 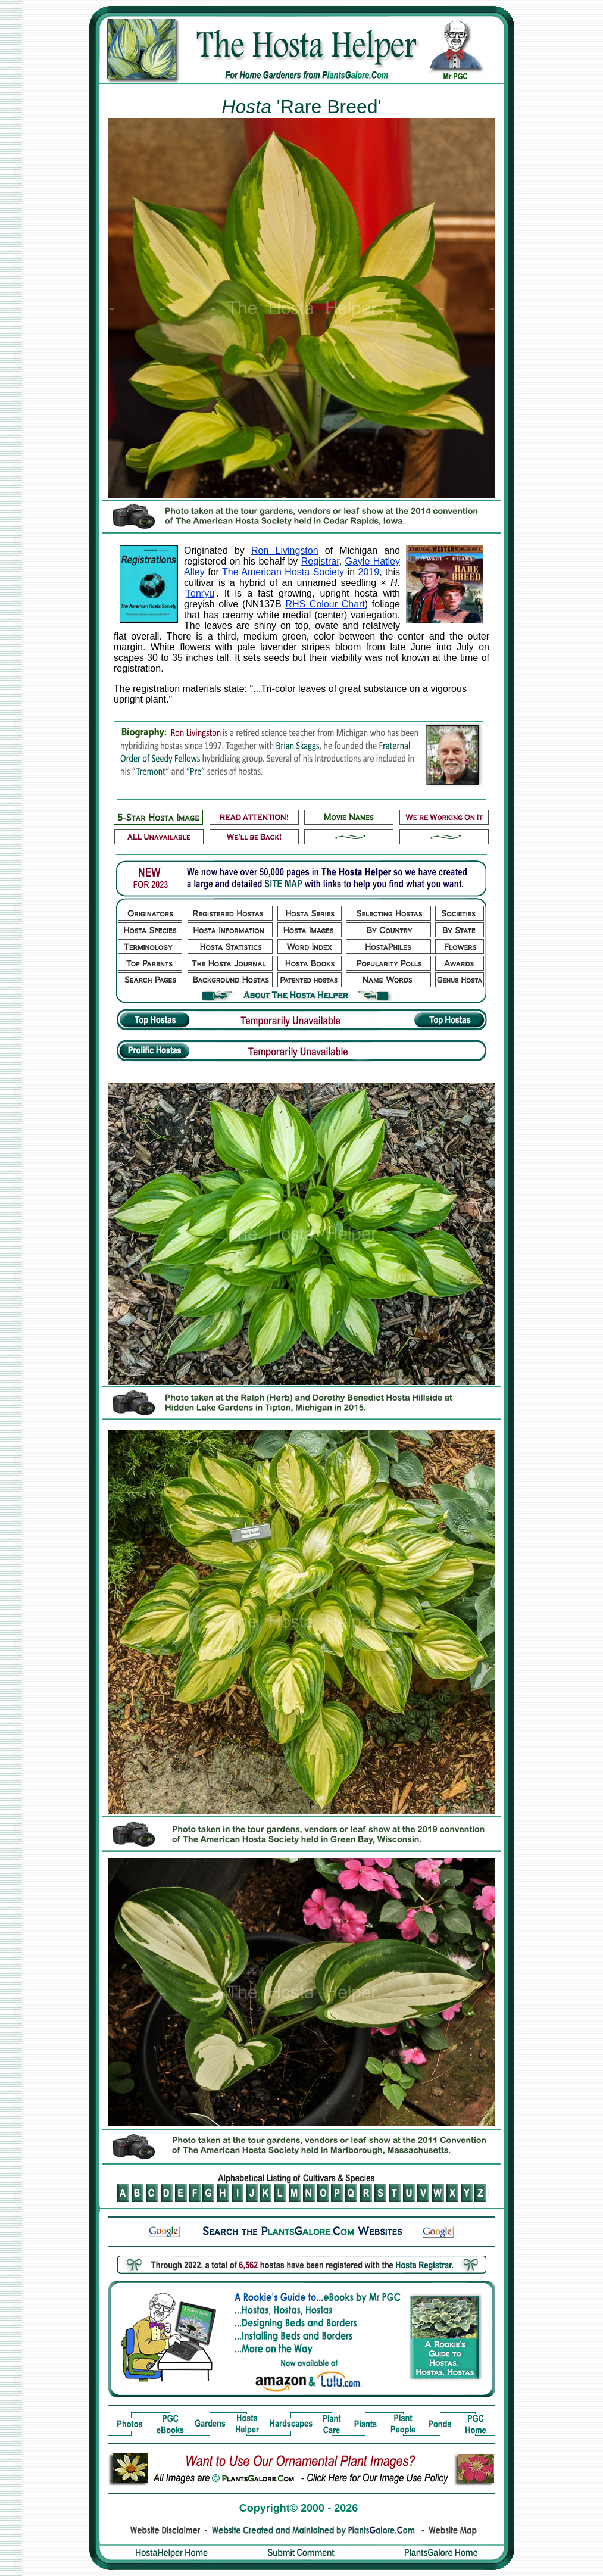 I want to click on Tenryu, so click(x=200, y=593).